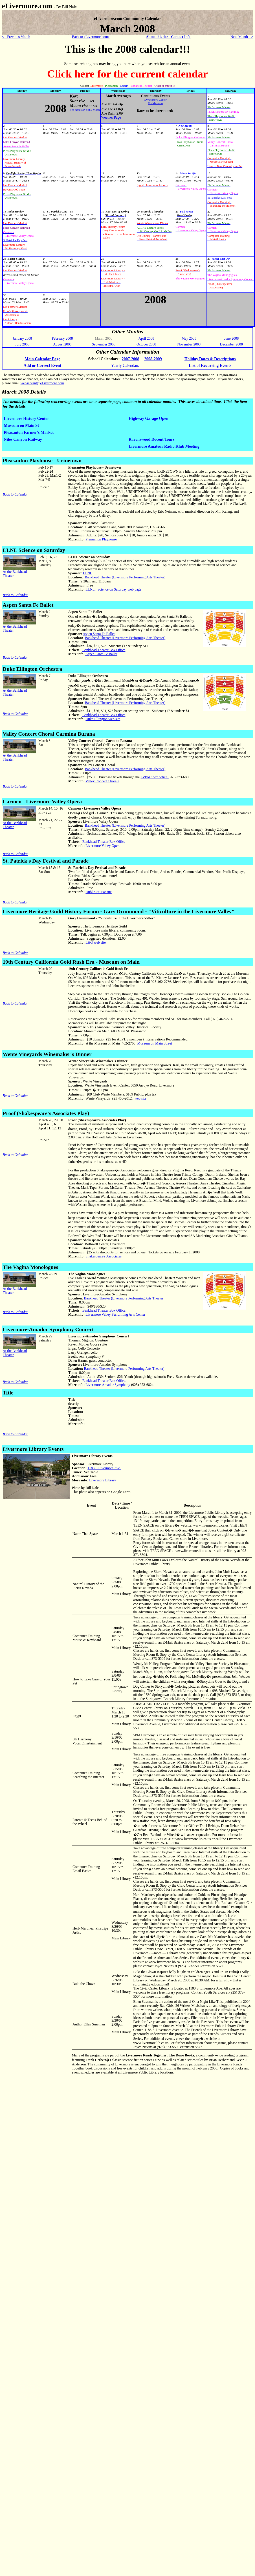 The width and height of the screenshot is (255, 2576). Describe the element at coordinates (155, 99) in the screenshot. I see `Lvr History Center` at that location.